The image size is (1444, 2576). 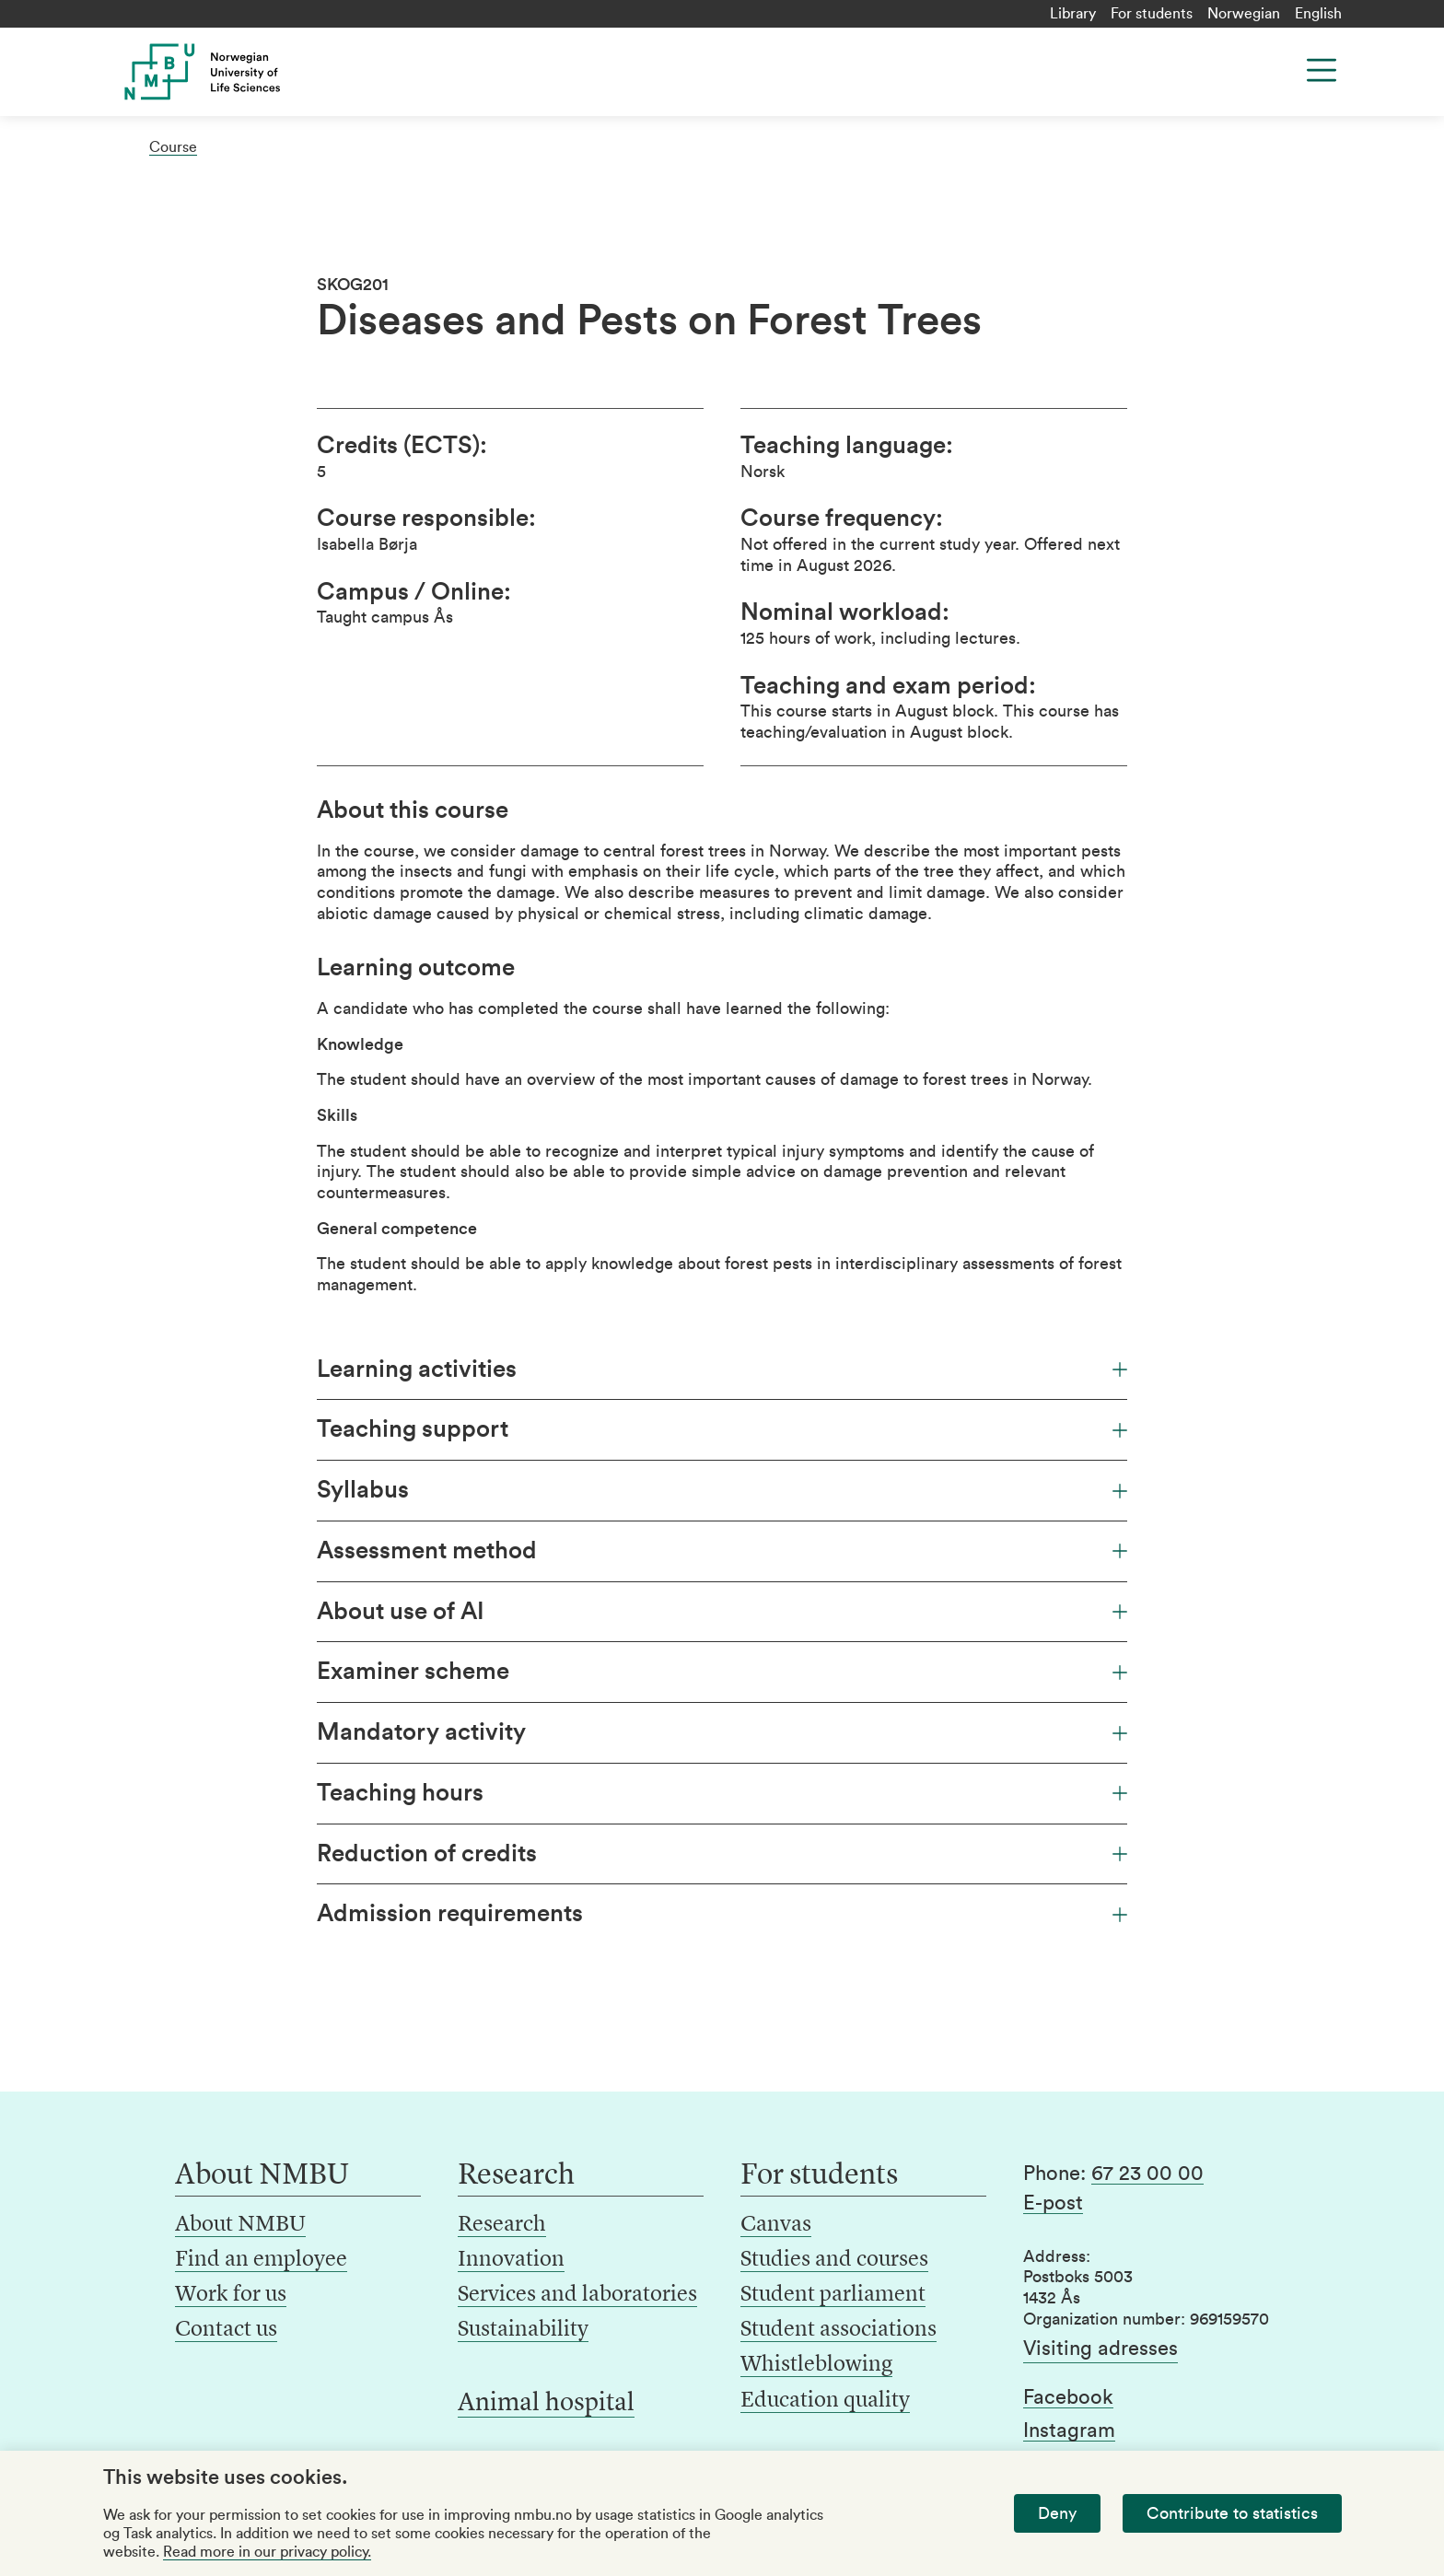 What do you see at coordinates (1152, 13) in the screenshot?
I see `For students` at bounding box center [1152, 13].